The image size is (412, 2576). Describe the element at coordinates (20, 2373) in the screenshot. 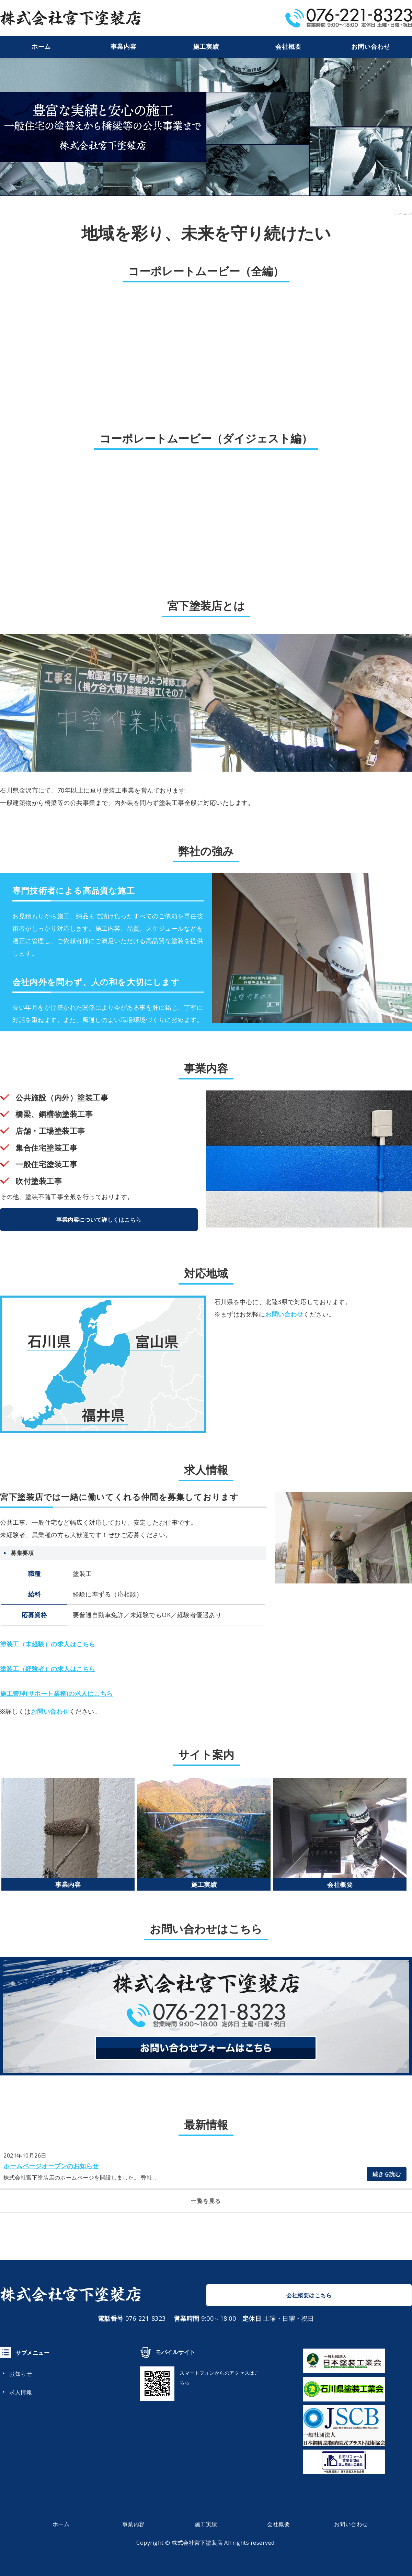

I see `お知らせ` at that location.